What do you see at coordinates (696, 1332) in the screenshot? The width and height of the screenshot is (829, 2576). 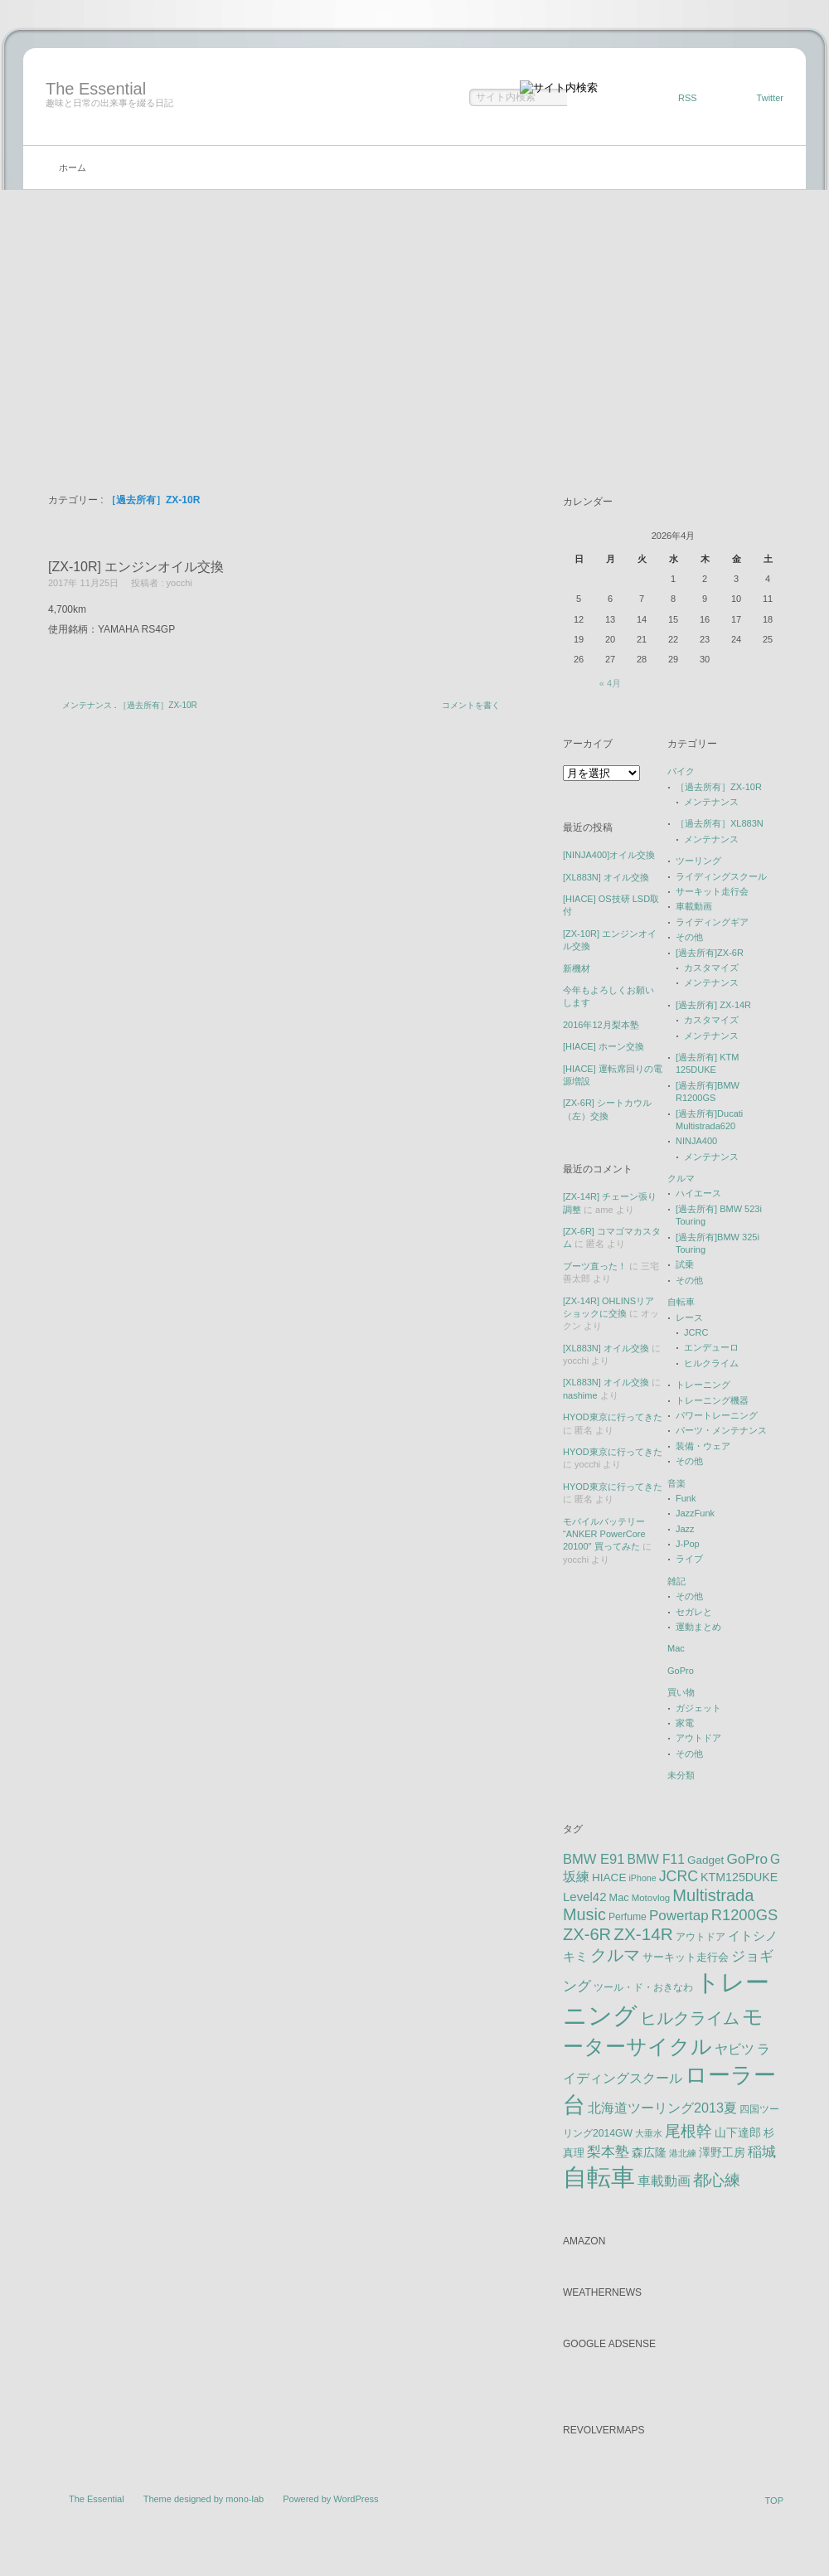 I see `JCRC` at bounding box center [696, 1332].